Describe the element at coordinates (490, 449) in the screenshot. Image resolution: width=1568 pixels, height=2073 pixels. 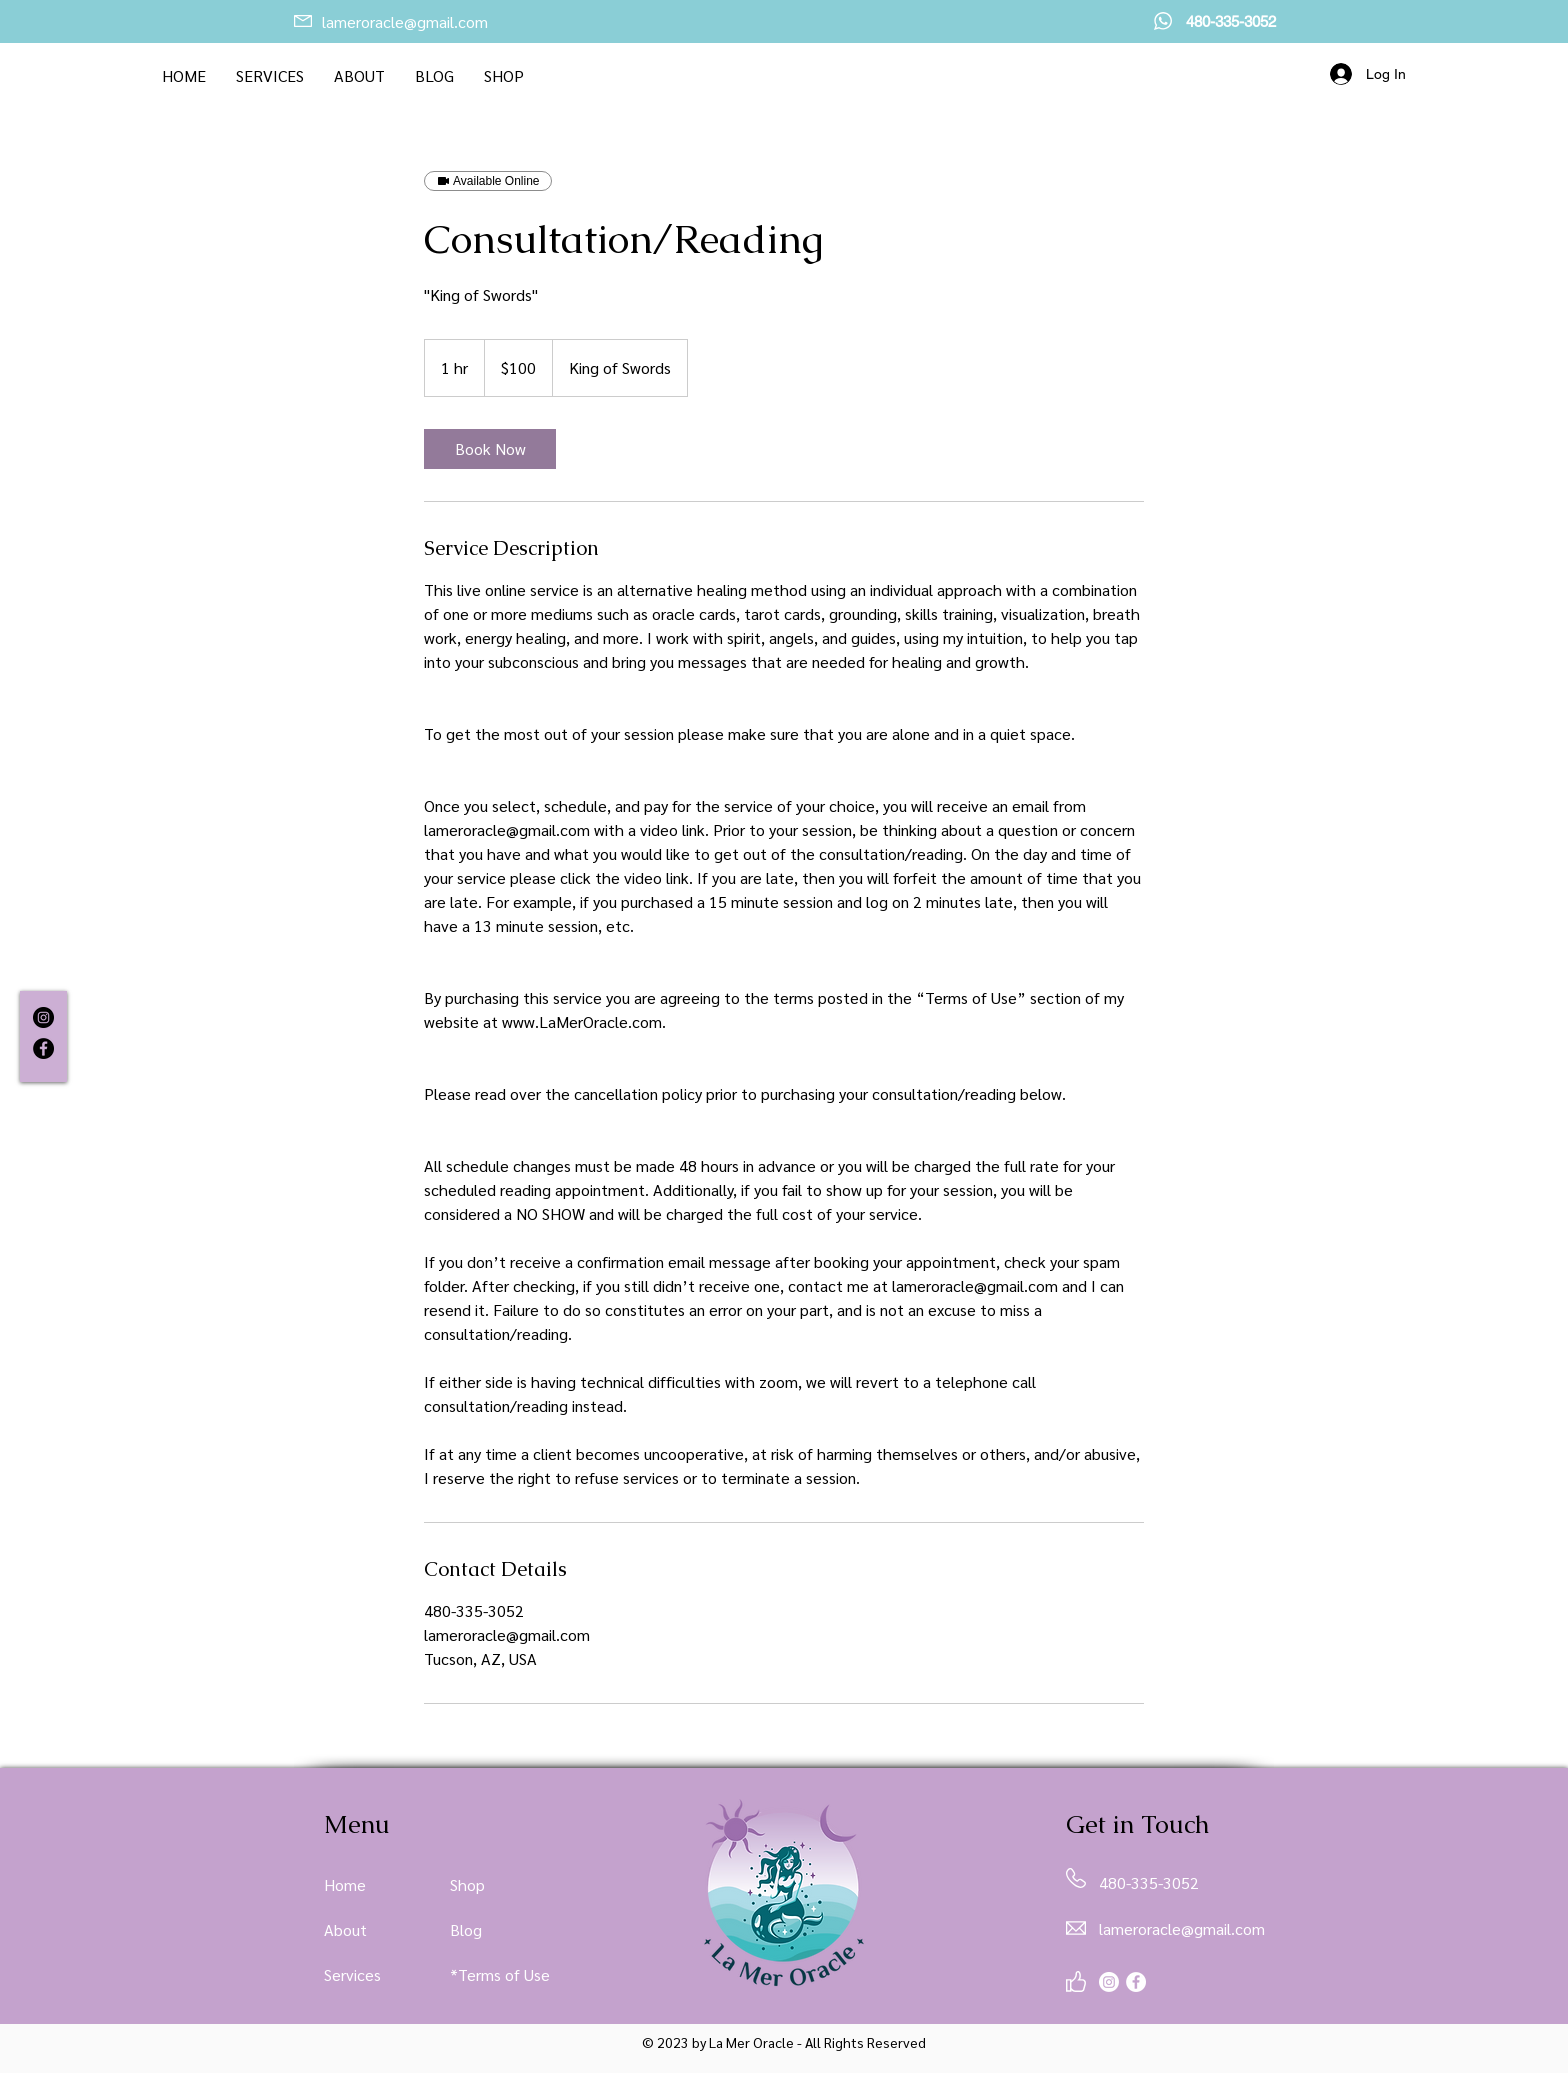
I see `[link]` at that location.